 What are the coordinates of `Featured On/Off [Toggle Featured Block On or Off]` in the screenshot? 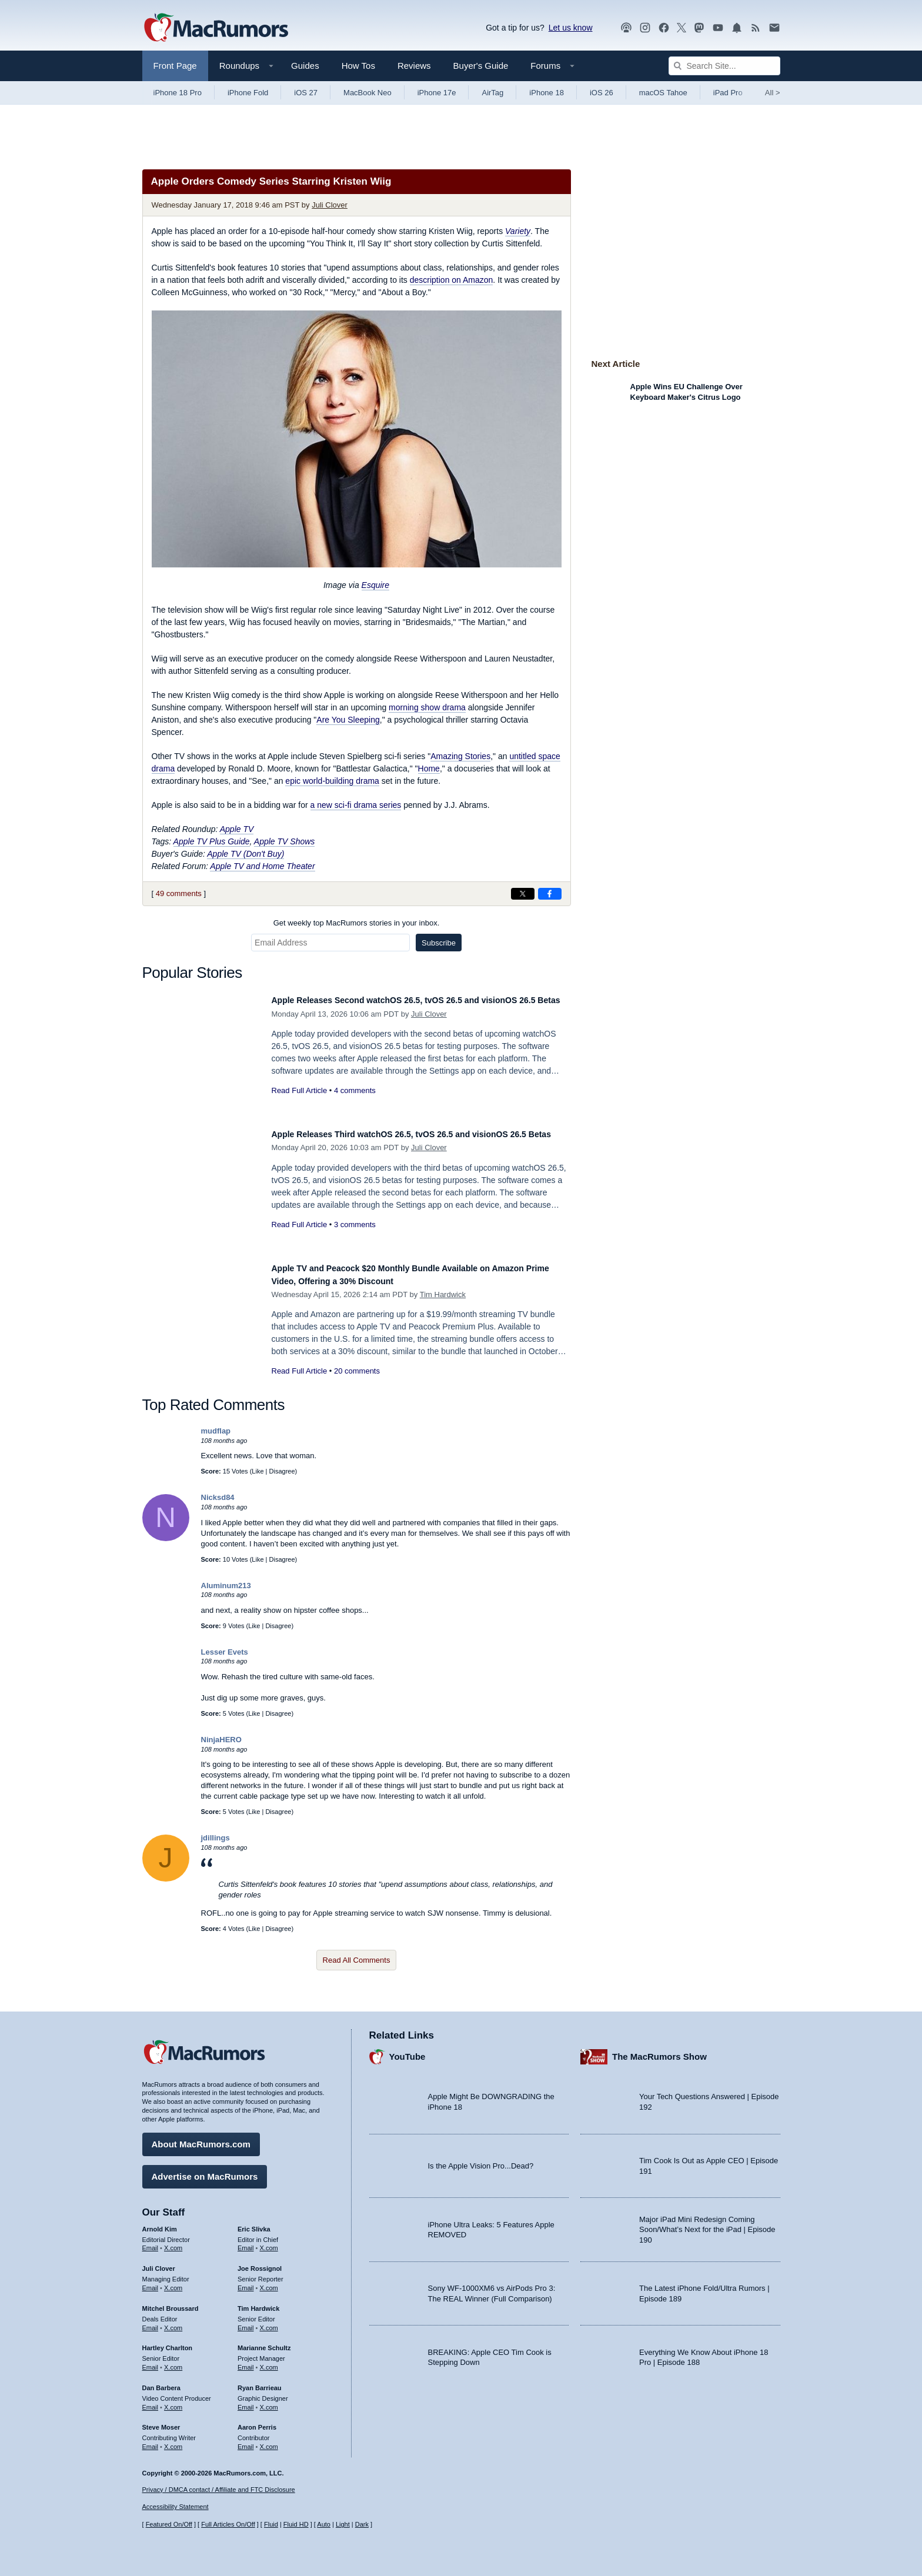 It's located at (169, 2524).